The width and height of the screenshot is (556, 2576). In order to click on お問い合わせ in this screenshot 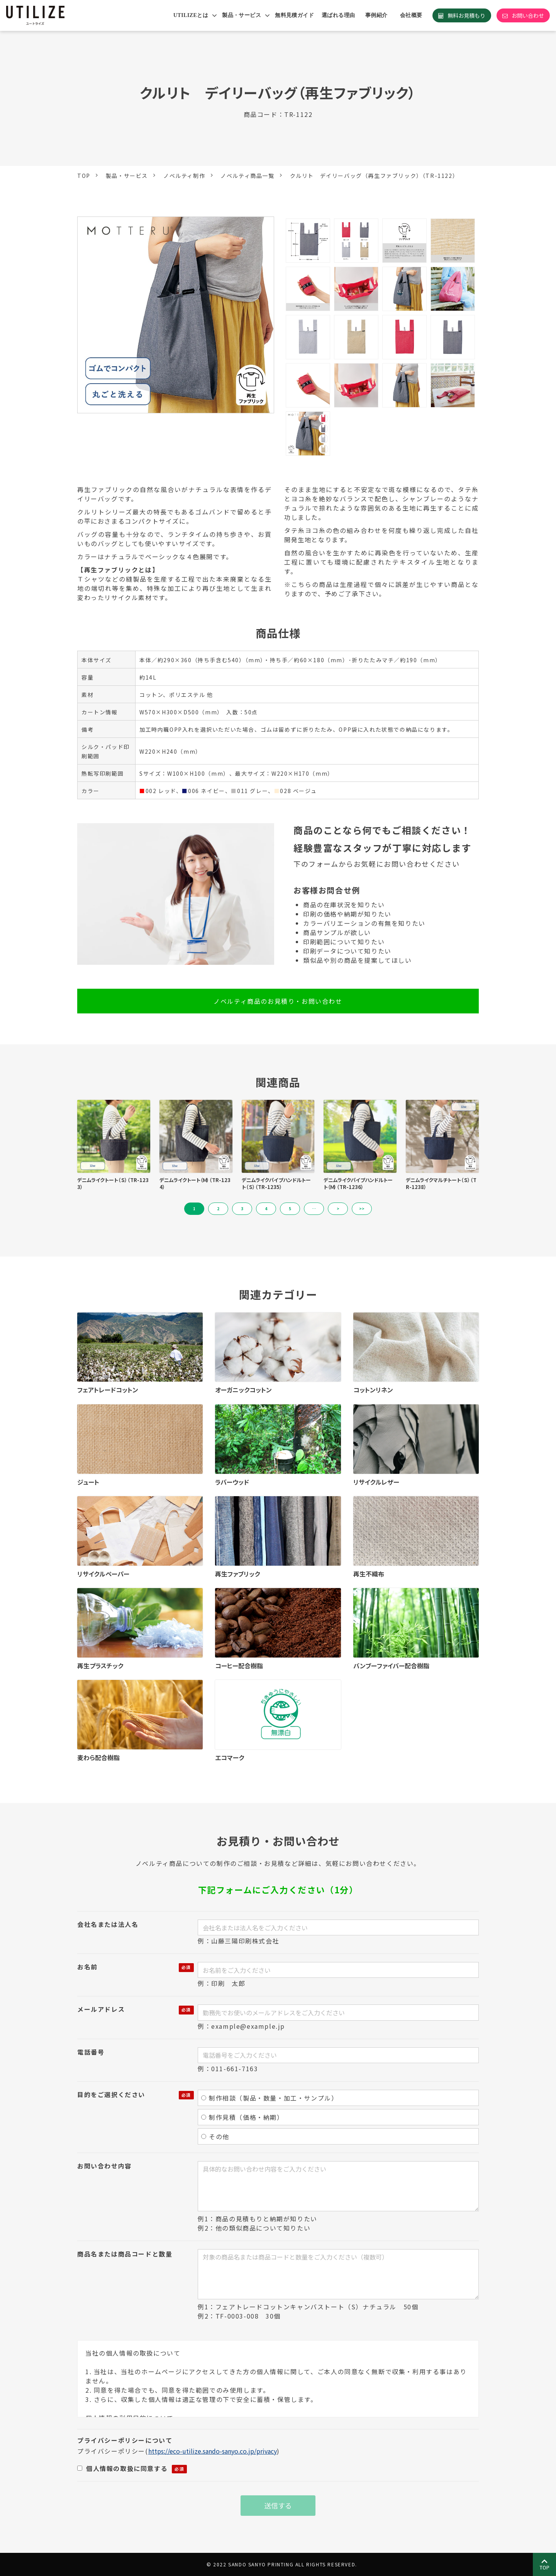, I will do `click(528, 15)`.